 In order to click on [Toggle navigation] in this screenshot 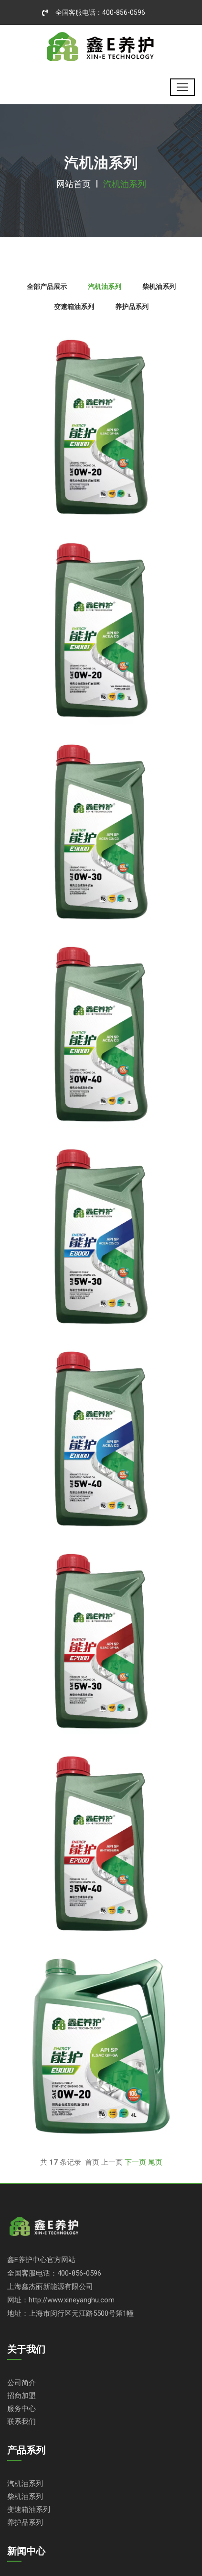, I will do `click(182, 87)`.